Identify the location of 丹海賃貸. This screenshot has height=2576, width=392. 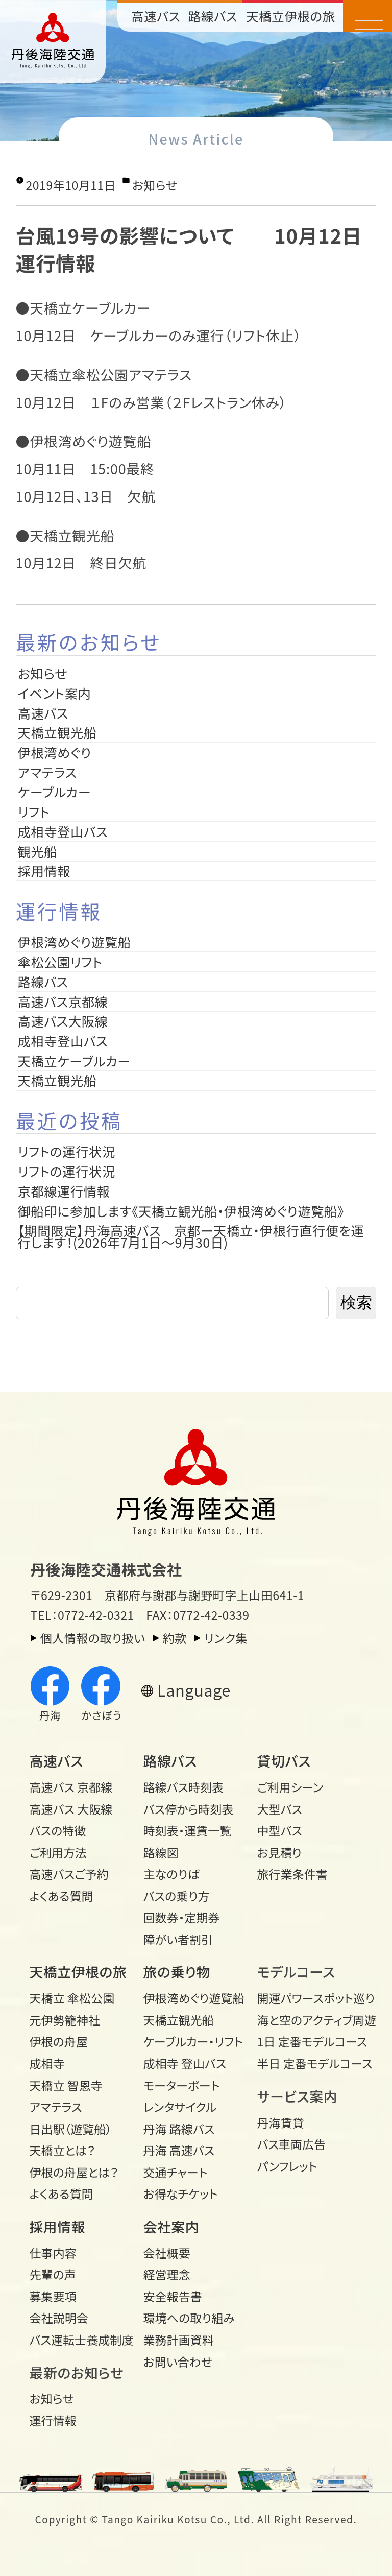
(280, 2122).